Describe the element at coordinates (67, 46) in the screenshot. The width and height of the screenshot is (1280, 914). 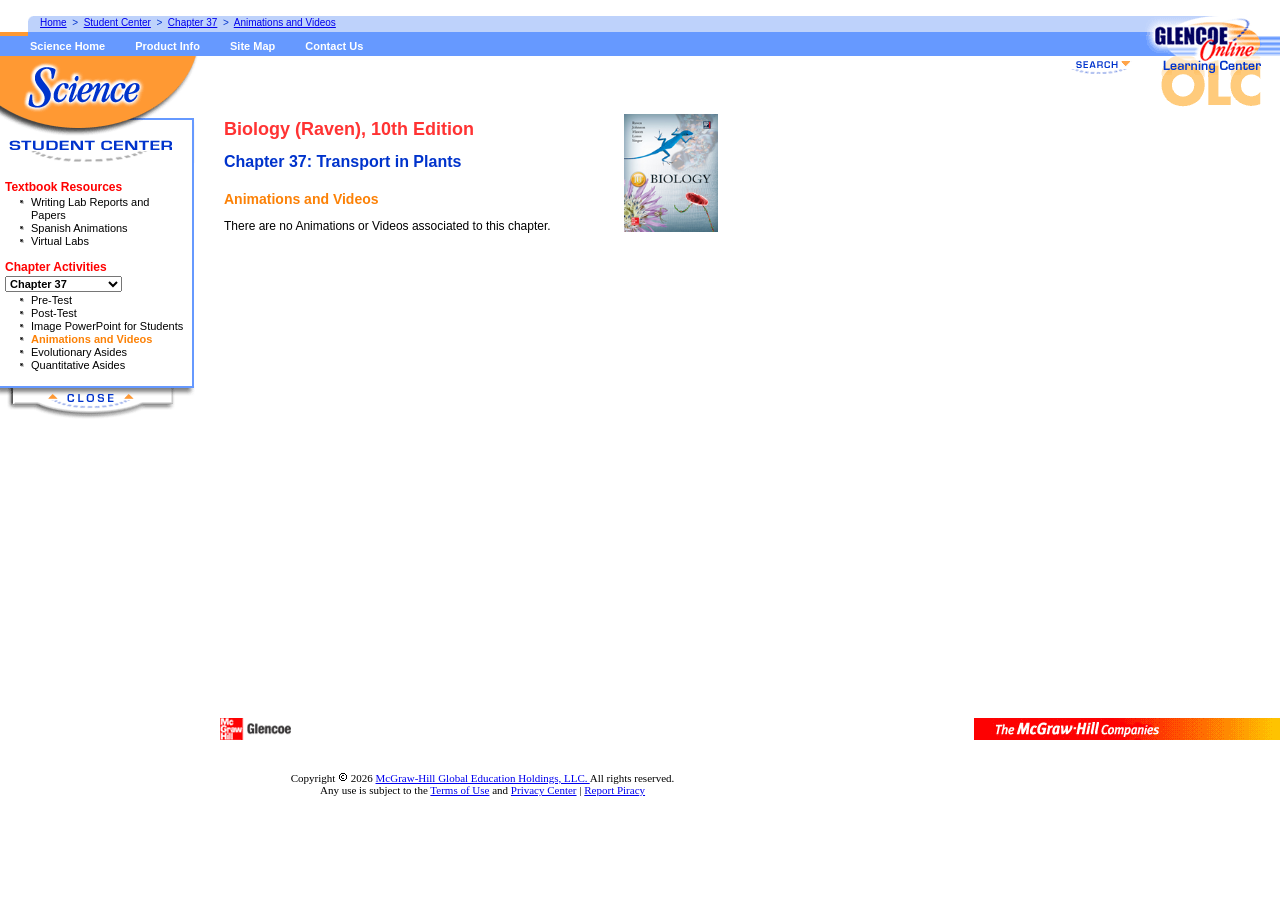
I see `Science Home` at that location.